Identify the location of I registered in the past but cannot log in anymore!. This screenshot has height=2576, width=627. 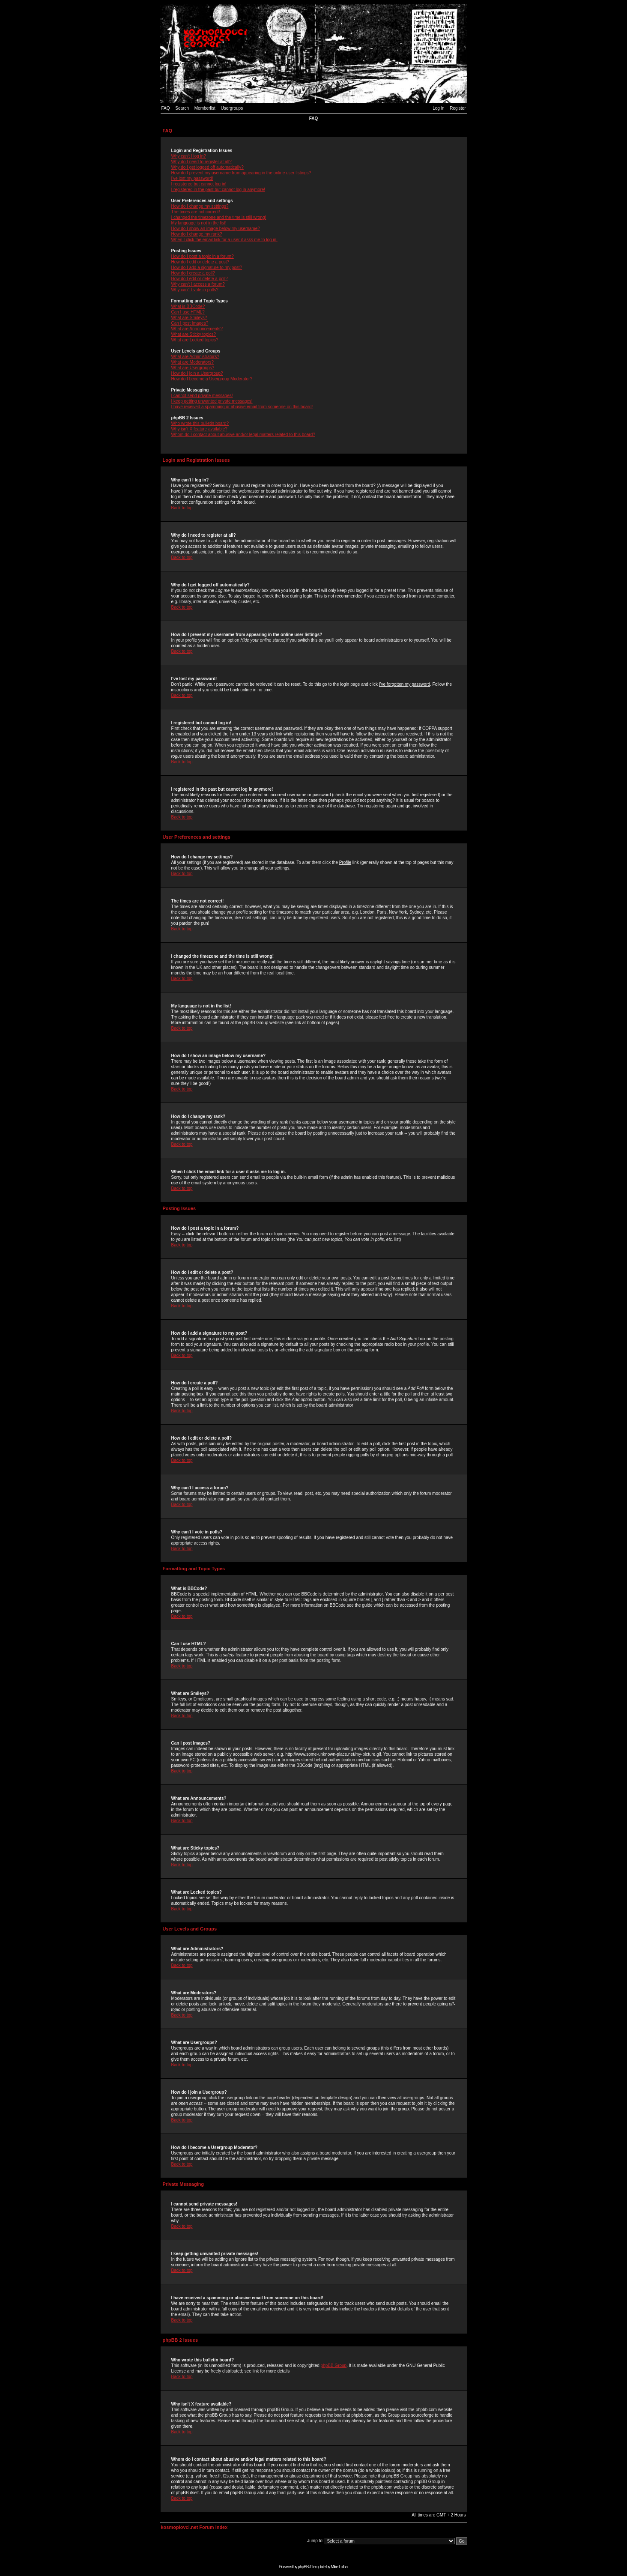
(218, 189).